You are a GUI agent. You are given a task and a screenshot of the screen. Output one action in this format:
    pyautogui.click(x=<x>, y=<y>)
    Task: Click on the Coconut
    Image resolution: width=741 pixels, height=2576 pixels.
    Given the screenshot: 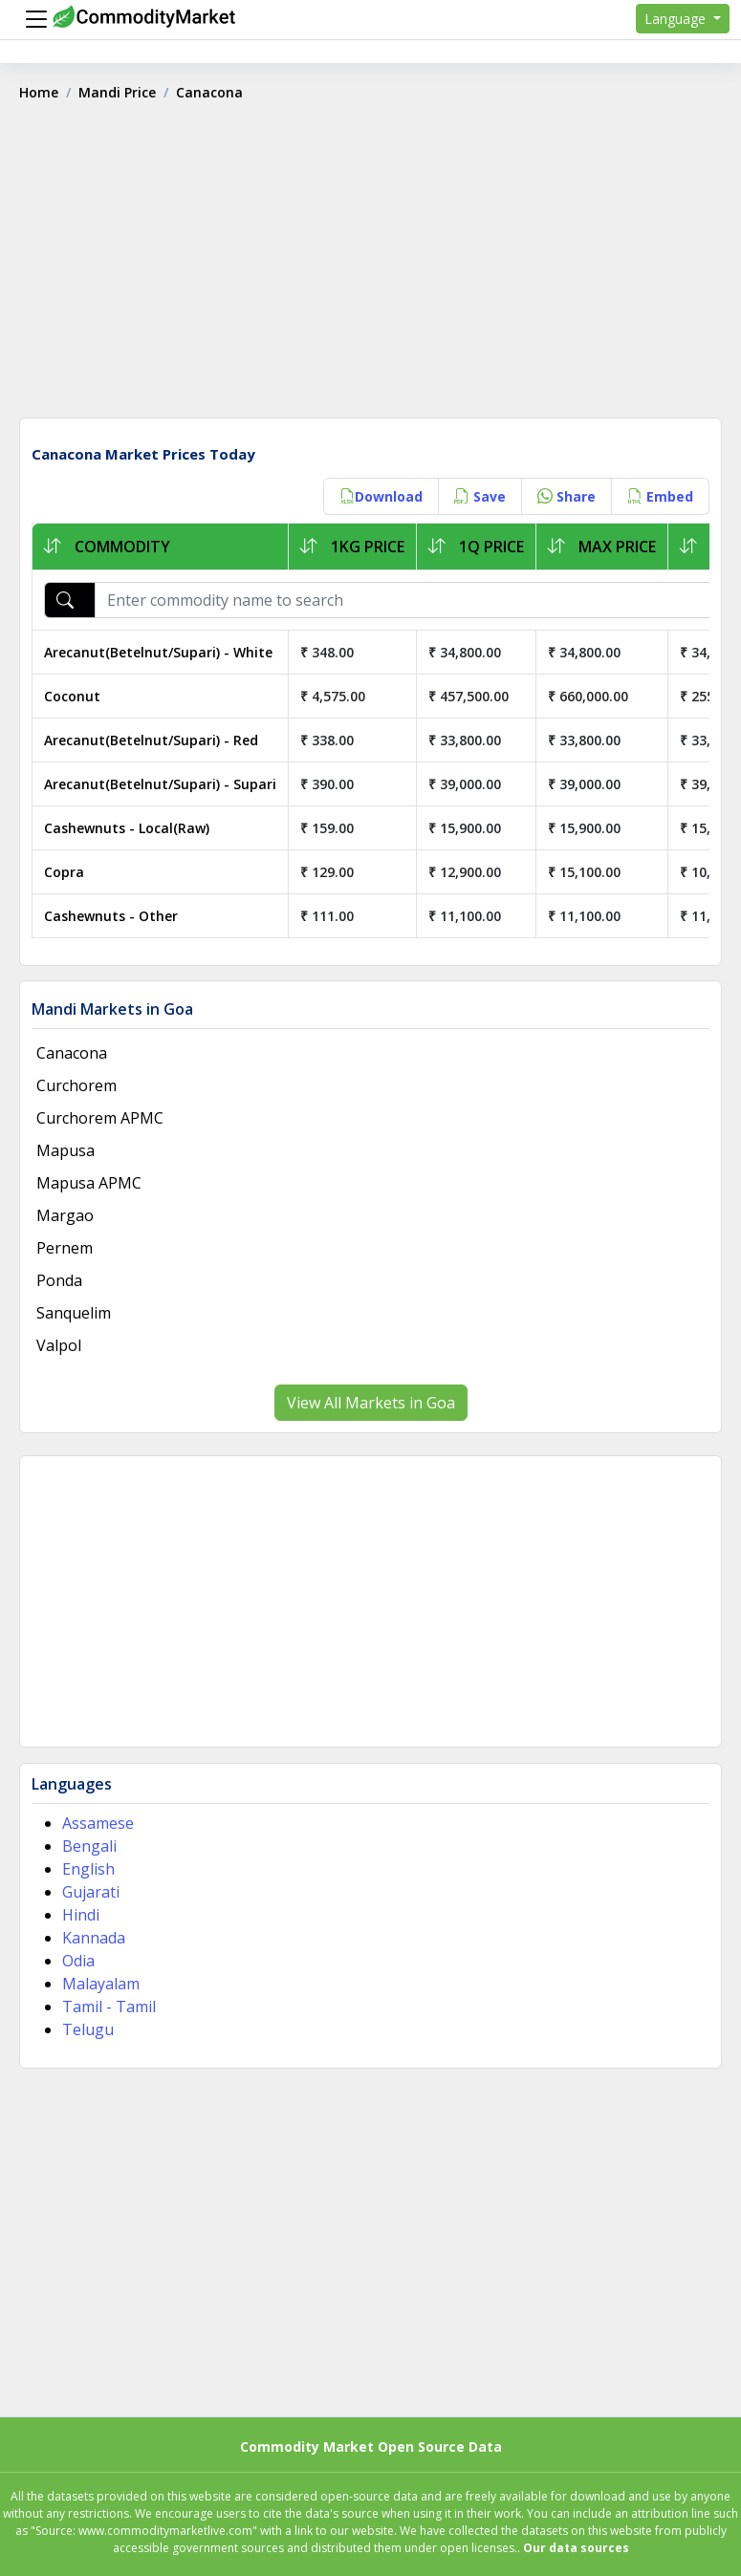 What is the action you would take?
    pyautogui.click(x=72, y=696)
    